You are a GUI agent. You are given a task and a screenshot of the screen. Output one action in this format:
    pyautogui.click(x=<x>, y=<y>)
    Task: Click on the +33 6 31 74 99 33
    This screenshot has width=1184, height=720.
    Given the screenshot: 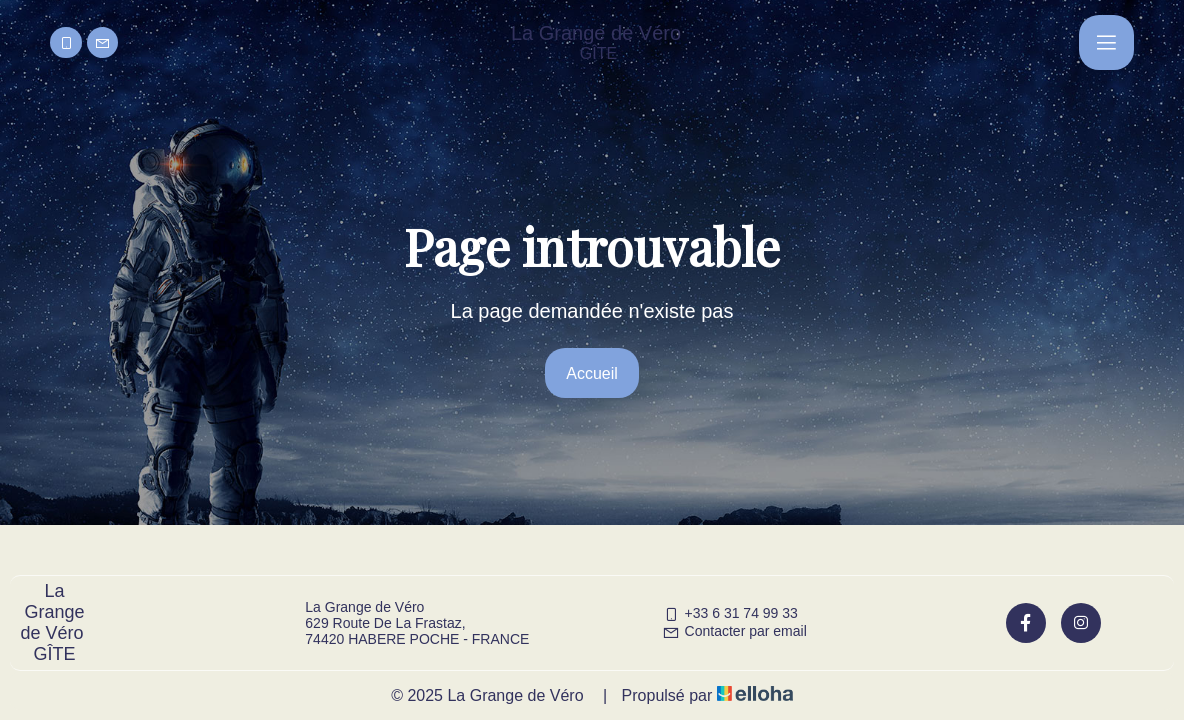 What is the action you would take?
    pyautogui.click(x=730, y=613)
    